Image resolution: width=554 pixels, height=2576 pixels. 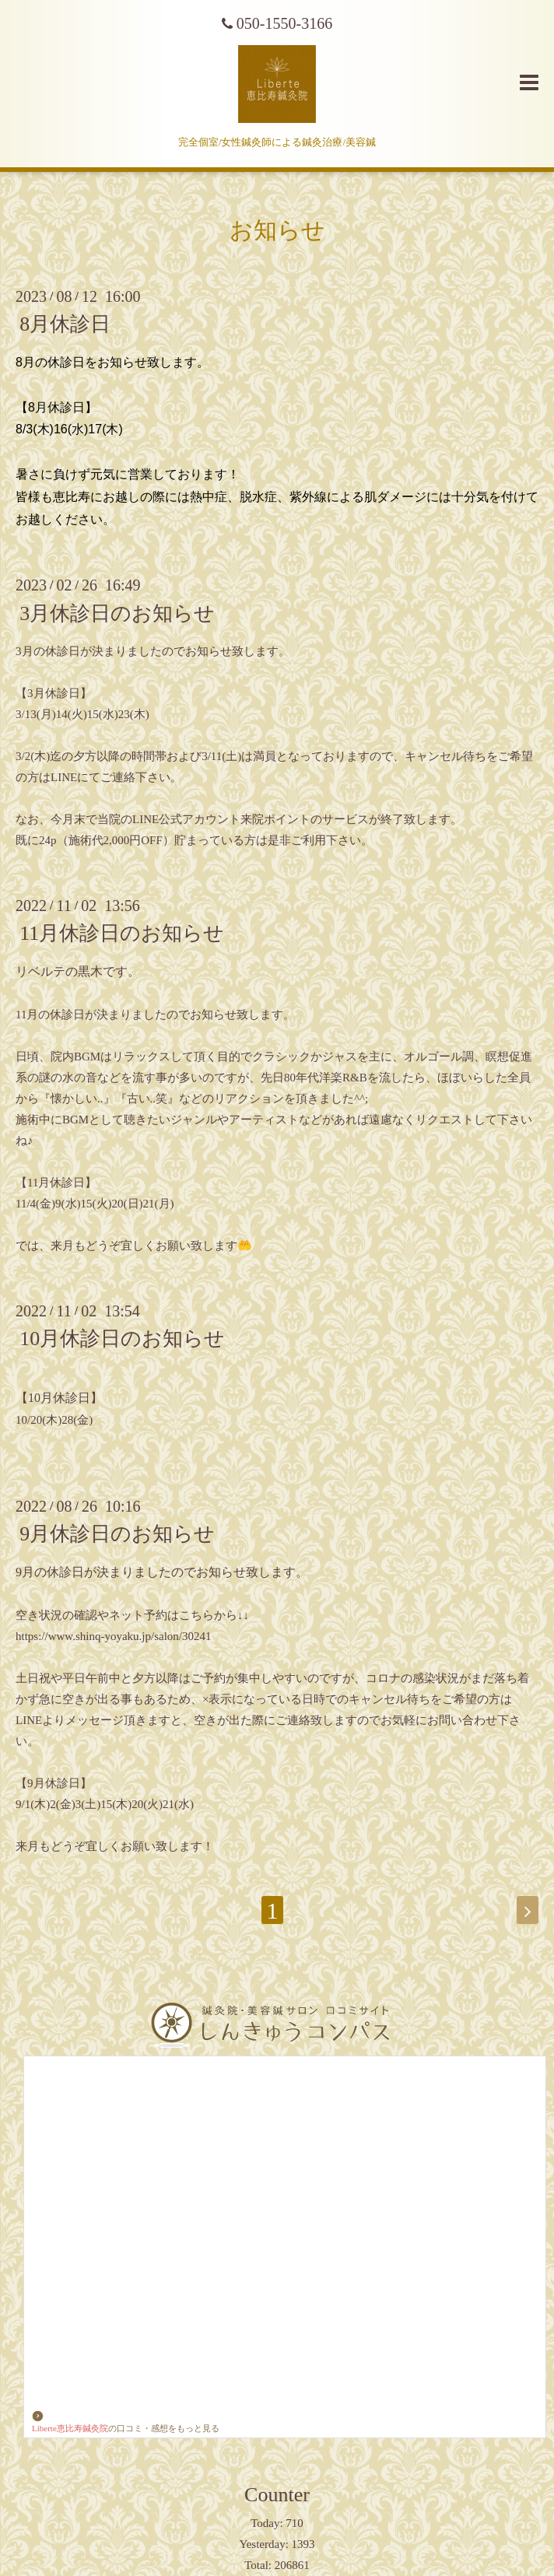 What do you see at coordinates (277, 230) in the screenshot?
I see `お知らせ` at bounding box center [277, 230].